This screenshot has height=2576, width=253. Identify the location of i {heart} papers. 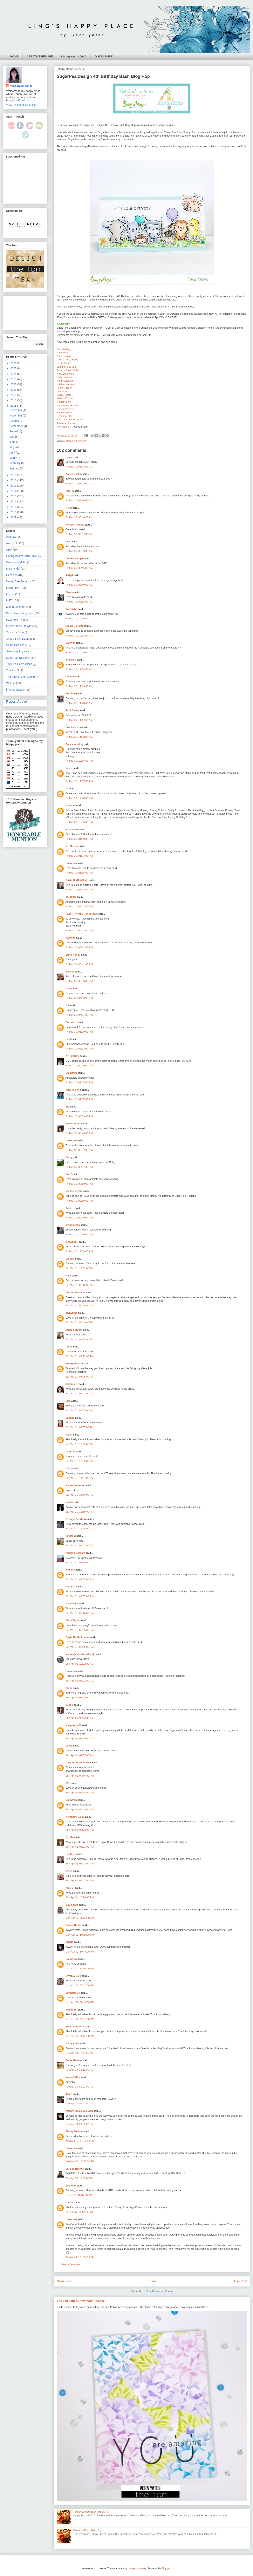
(15, 689).